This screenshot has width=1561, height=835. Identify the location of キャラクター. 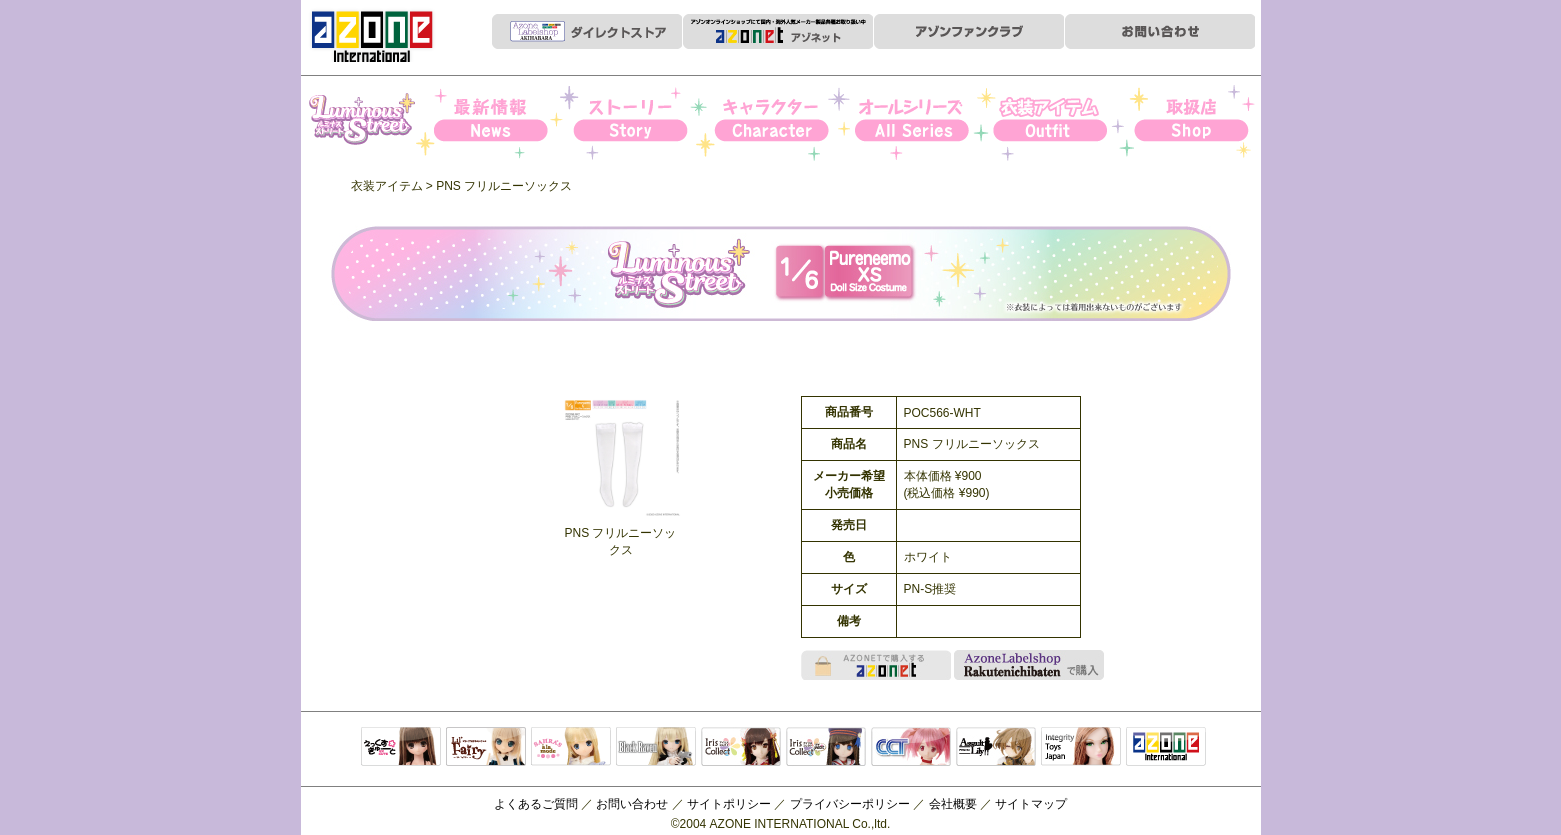
(781, 121).